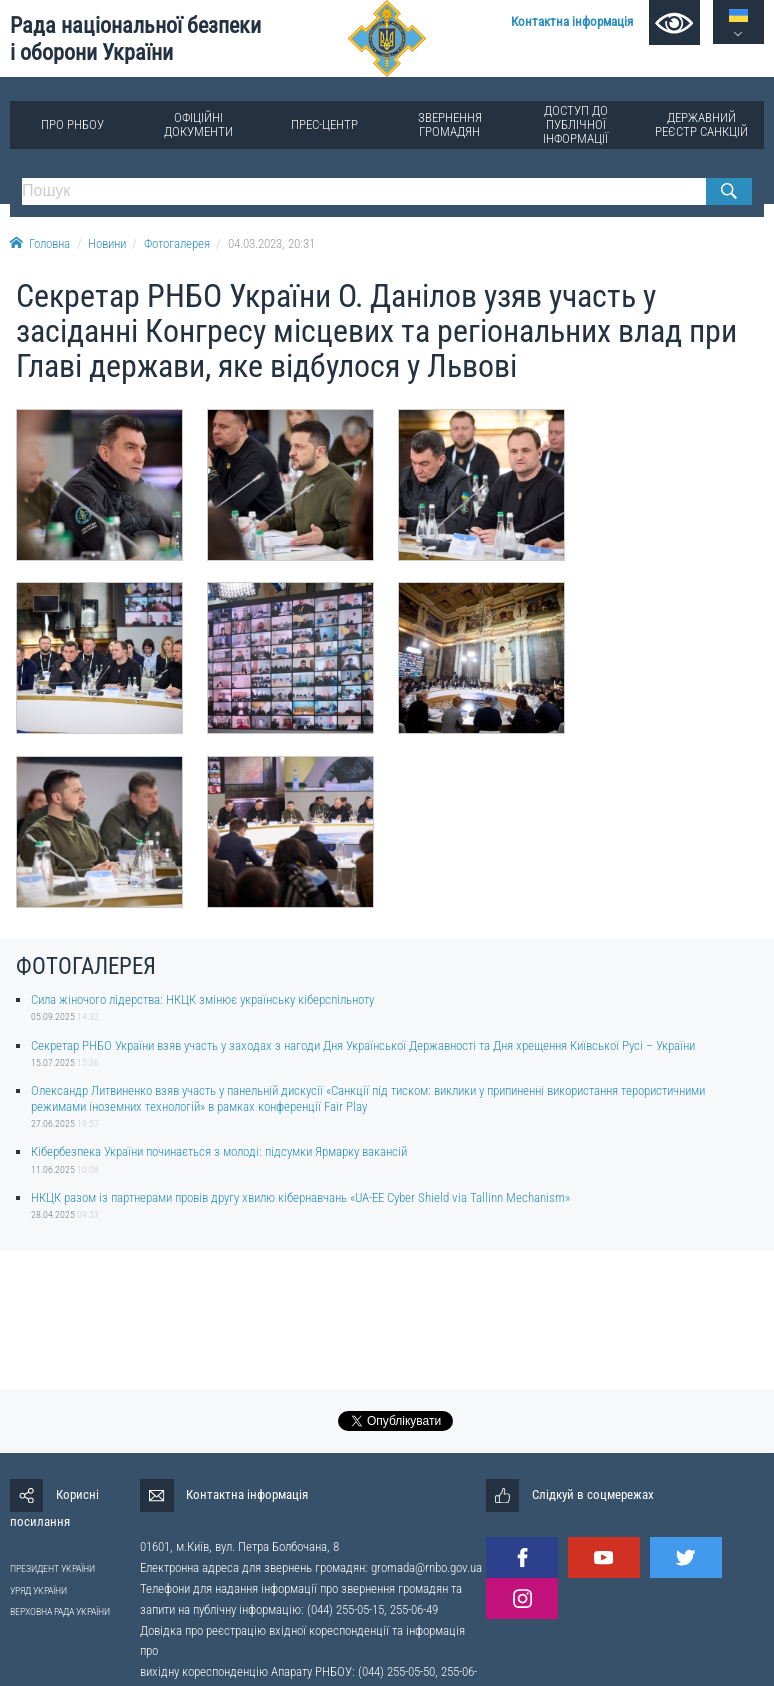  What do you see at coordinates (72, 124) in the screenshot?
I see `Про РНБОУ` at bounding box center [72, 124].